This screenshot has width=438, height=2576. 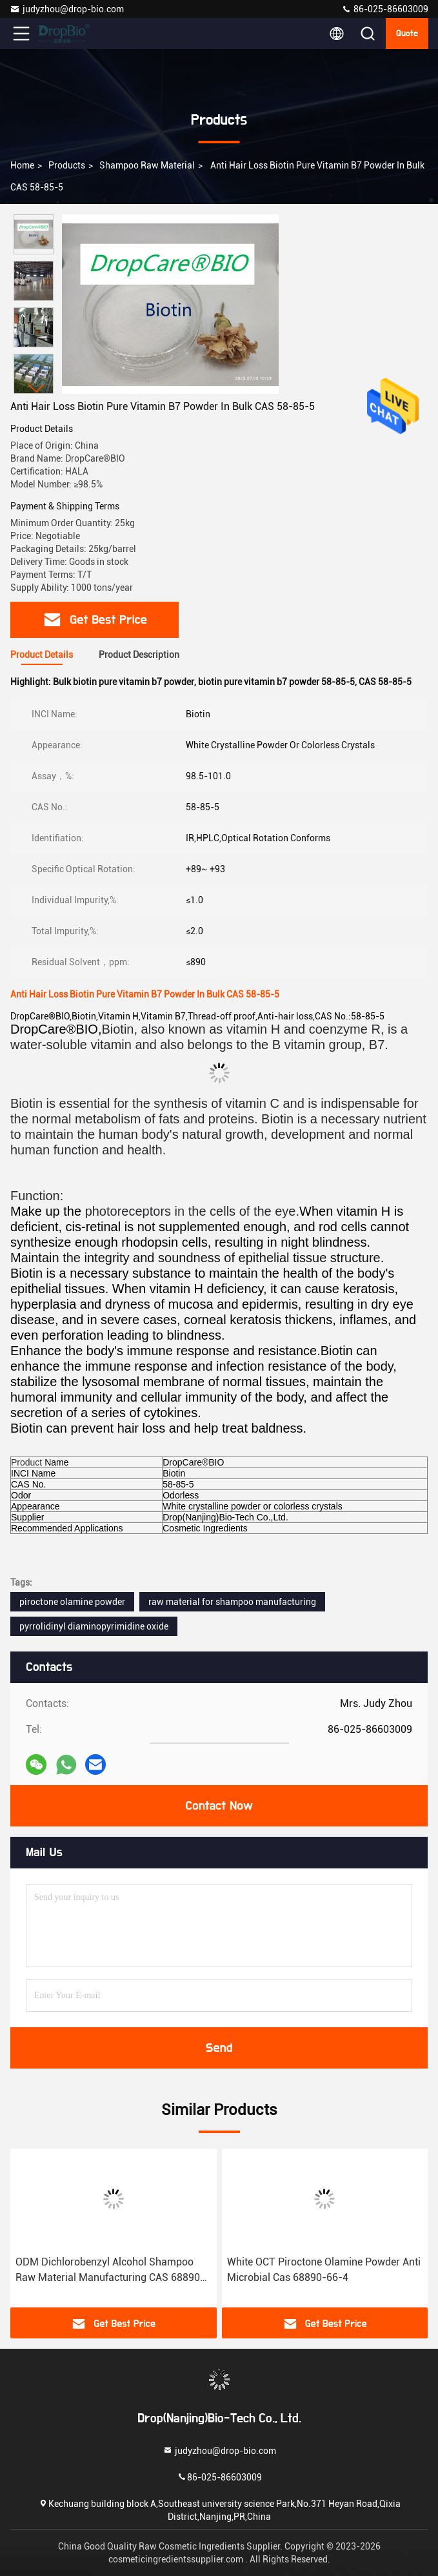 I want to click on raw material for shampoo manufacturing, so click(x=232, y=1602).